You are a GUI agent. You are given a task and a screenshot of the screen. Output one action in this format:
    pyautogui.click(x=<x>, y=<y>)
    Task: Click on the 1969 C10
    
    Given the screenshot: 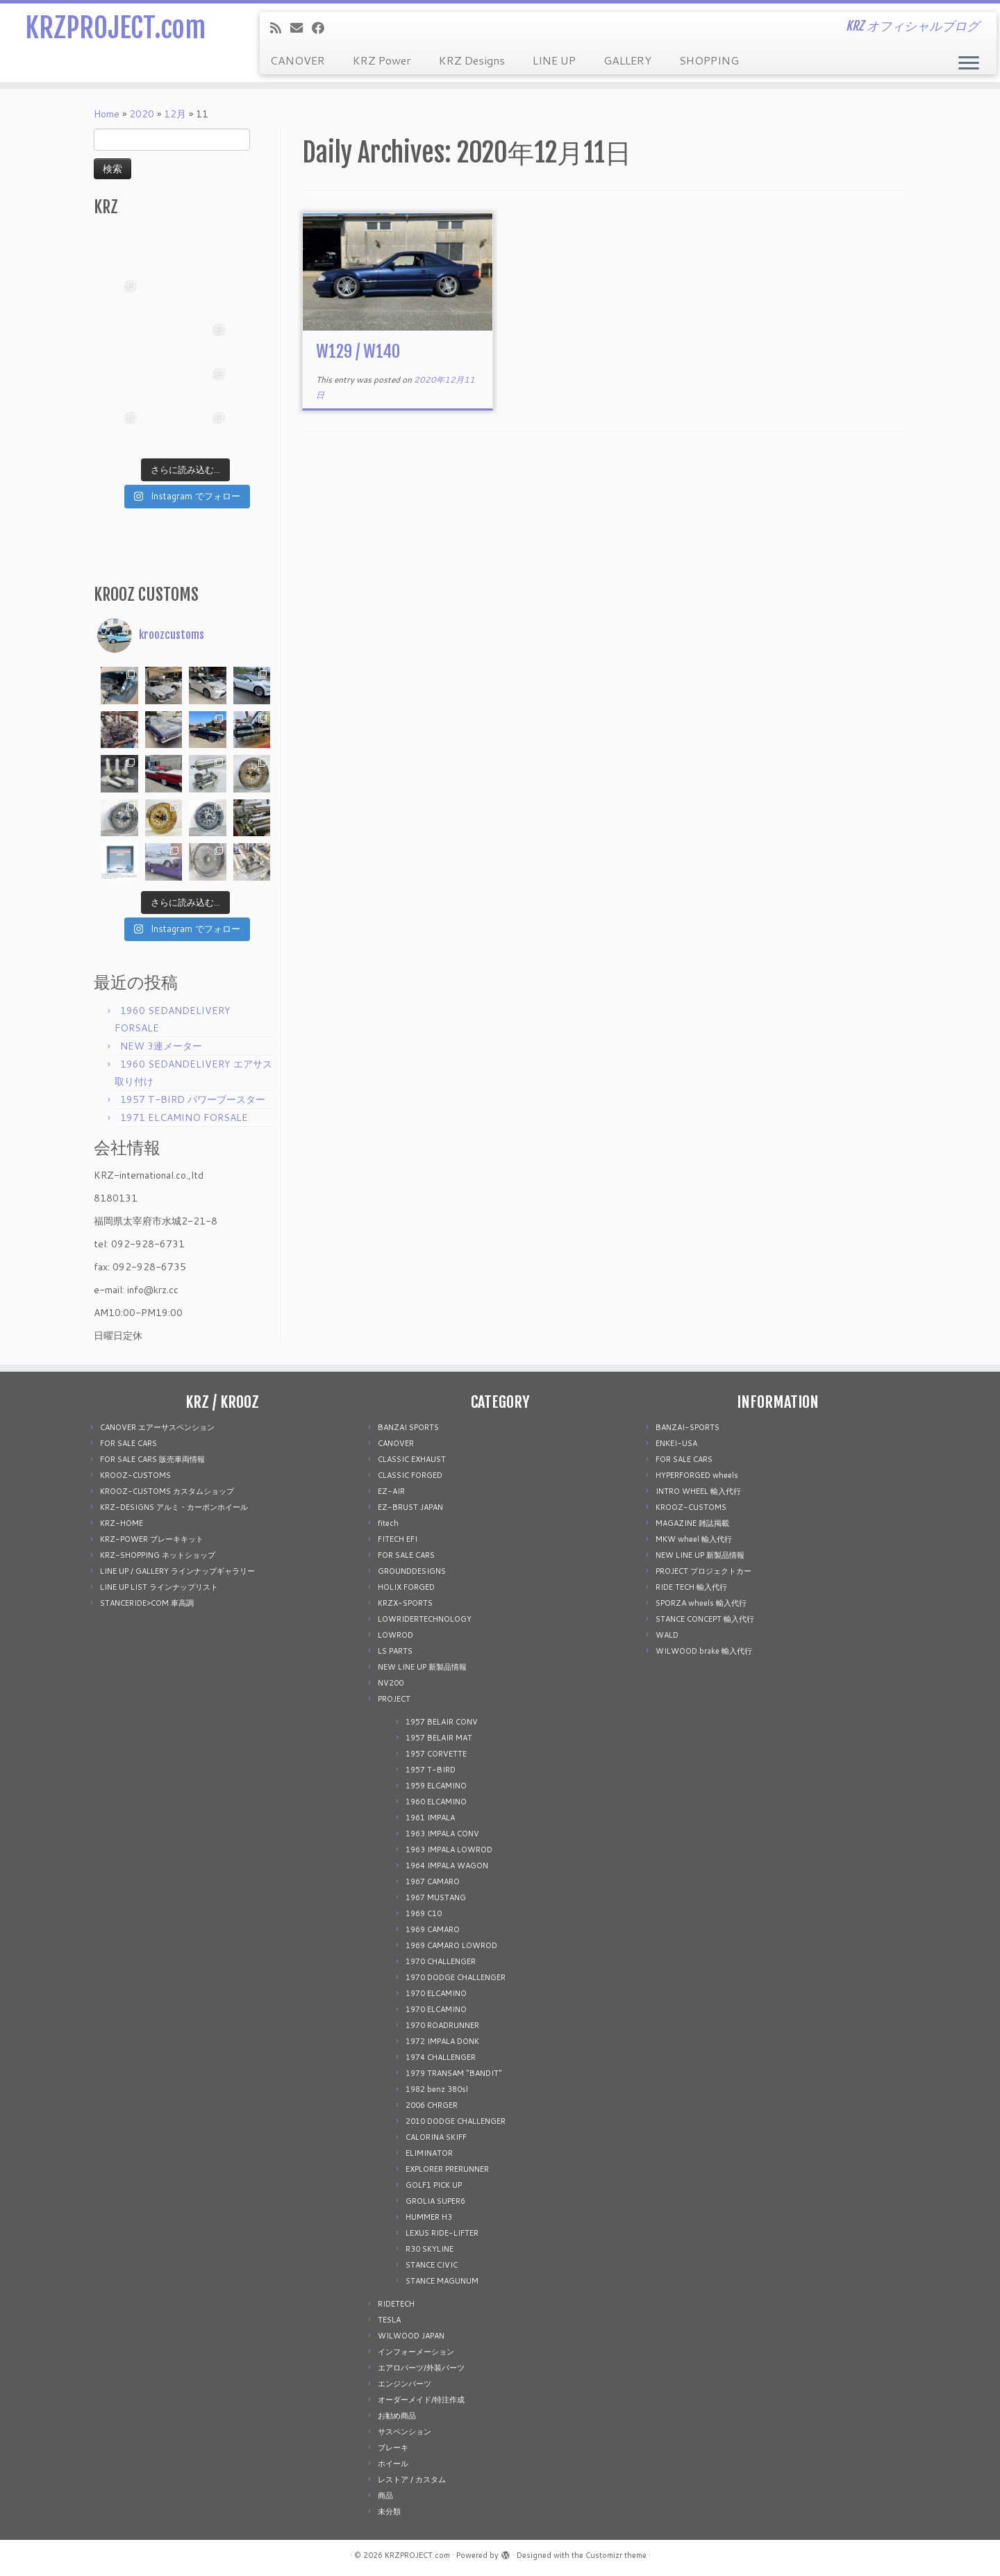 What is the action you would take?
    pyautogui.click(x=424, y=1913)
    